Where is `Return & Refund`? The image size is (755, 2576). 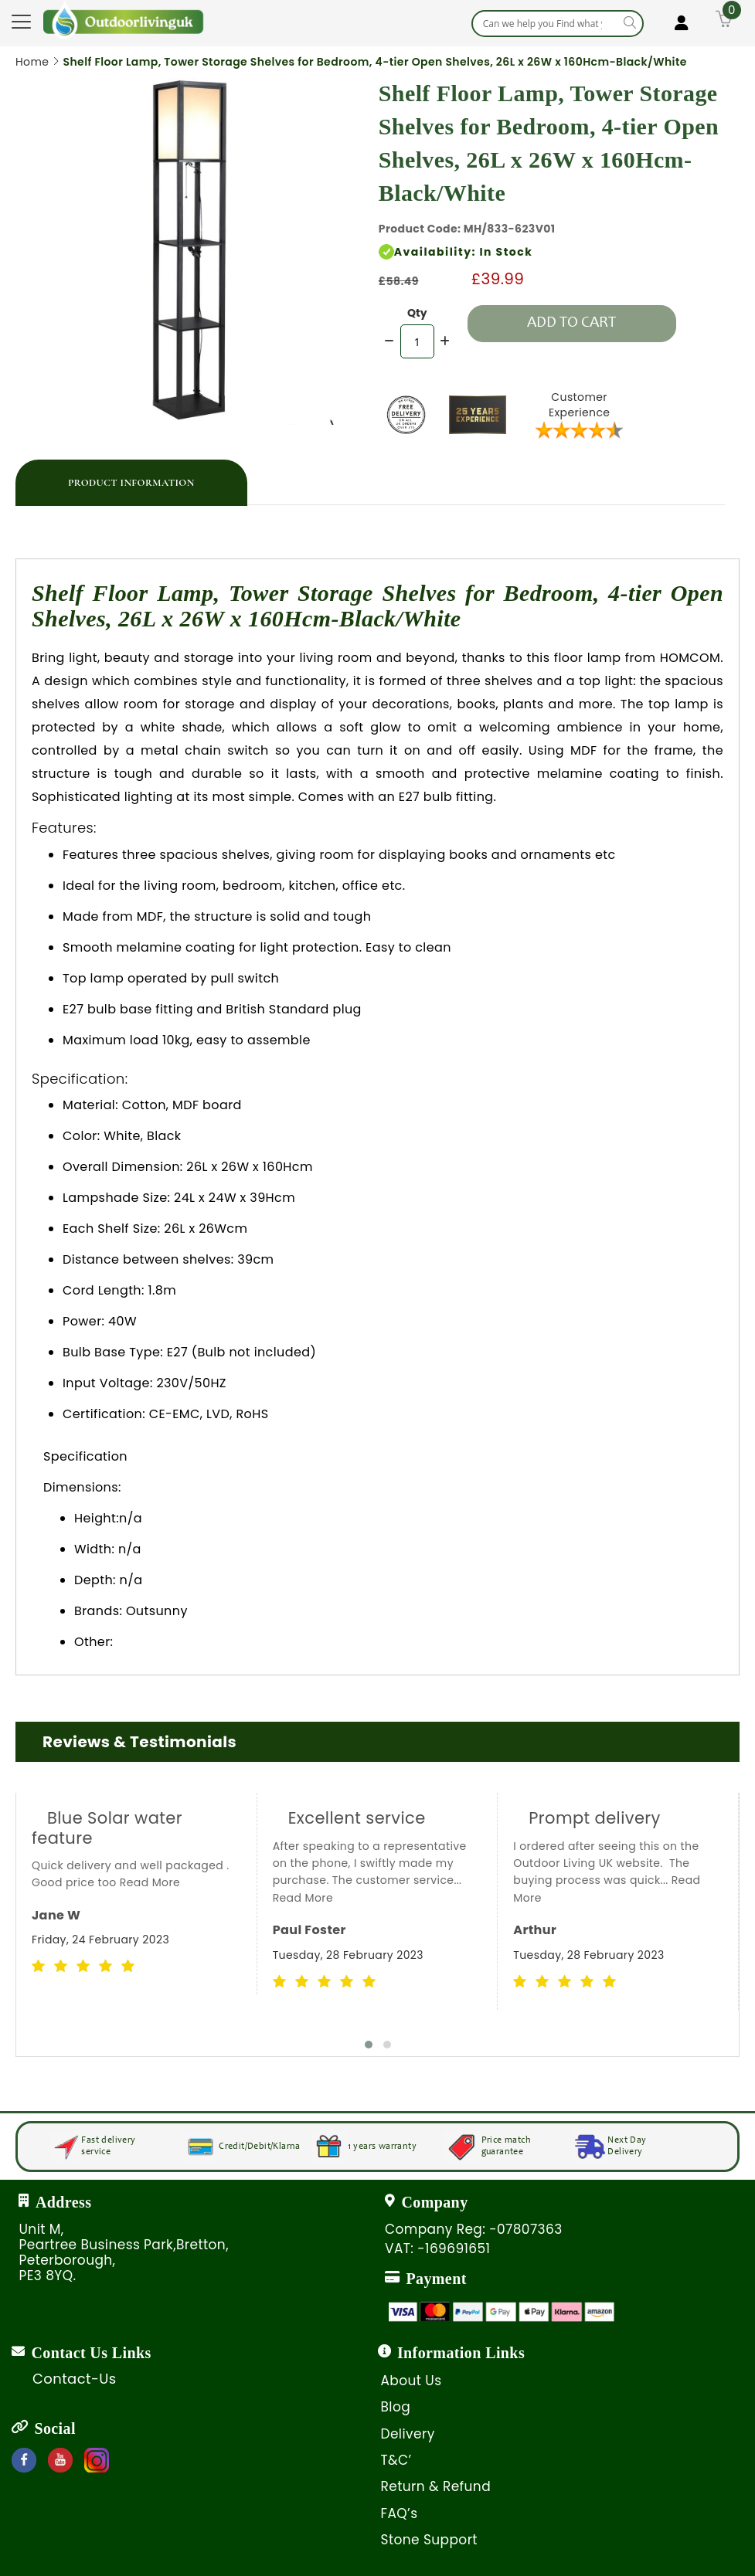 Return & Refund is located at coordinates (436, 2486).